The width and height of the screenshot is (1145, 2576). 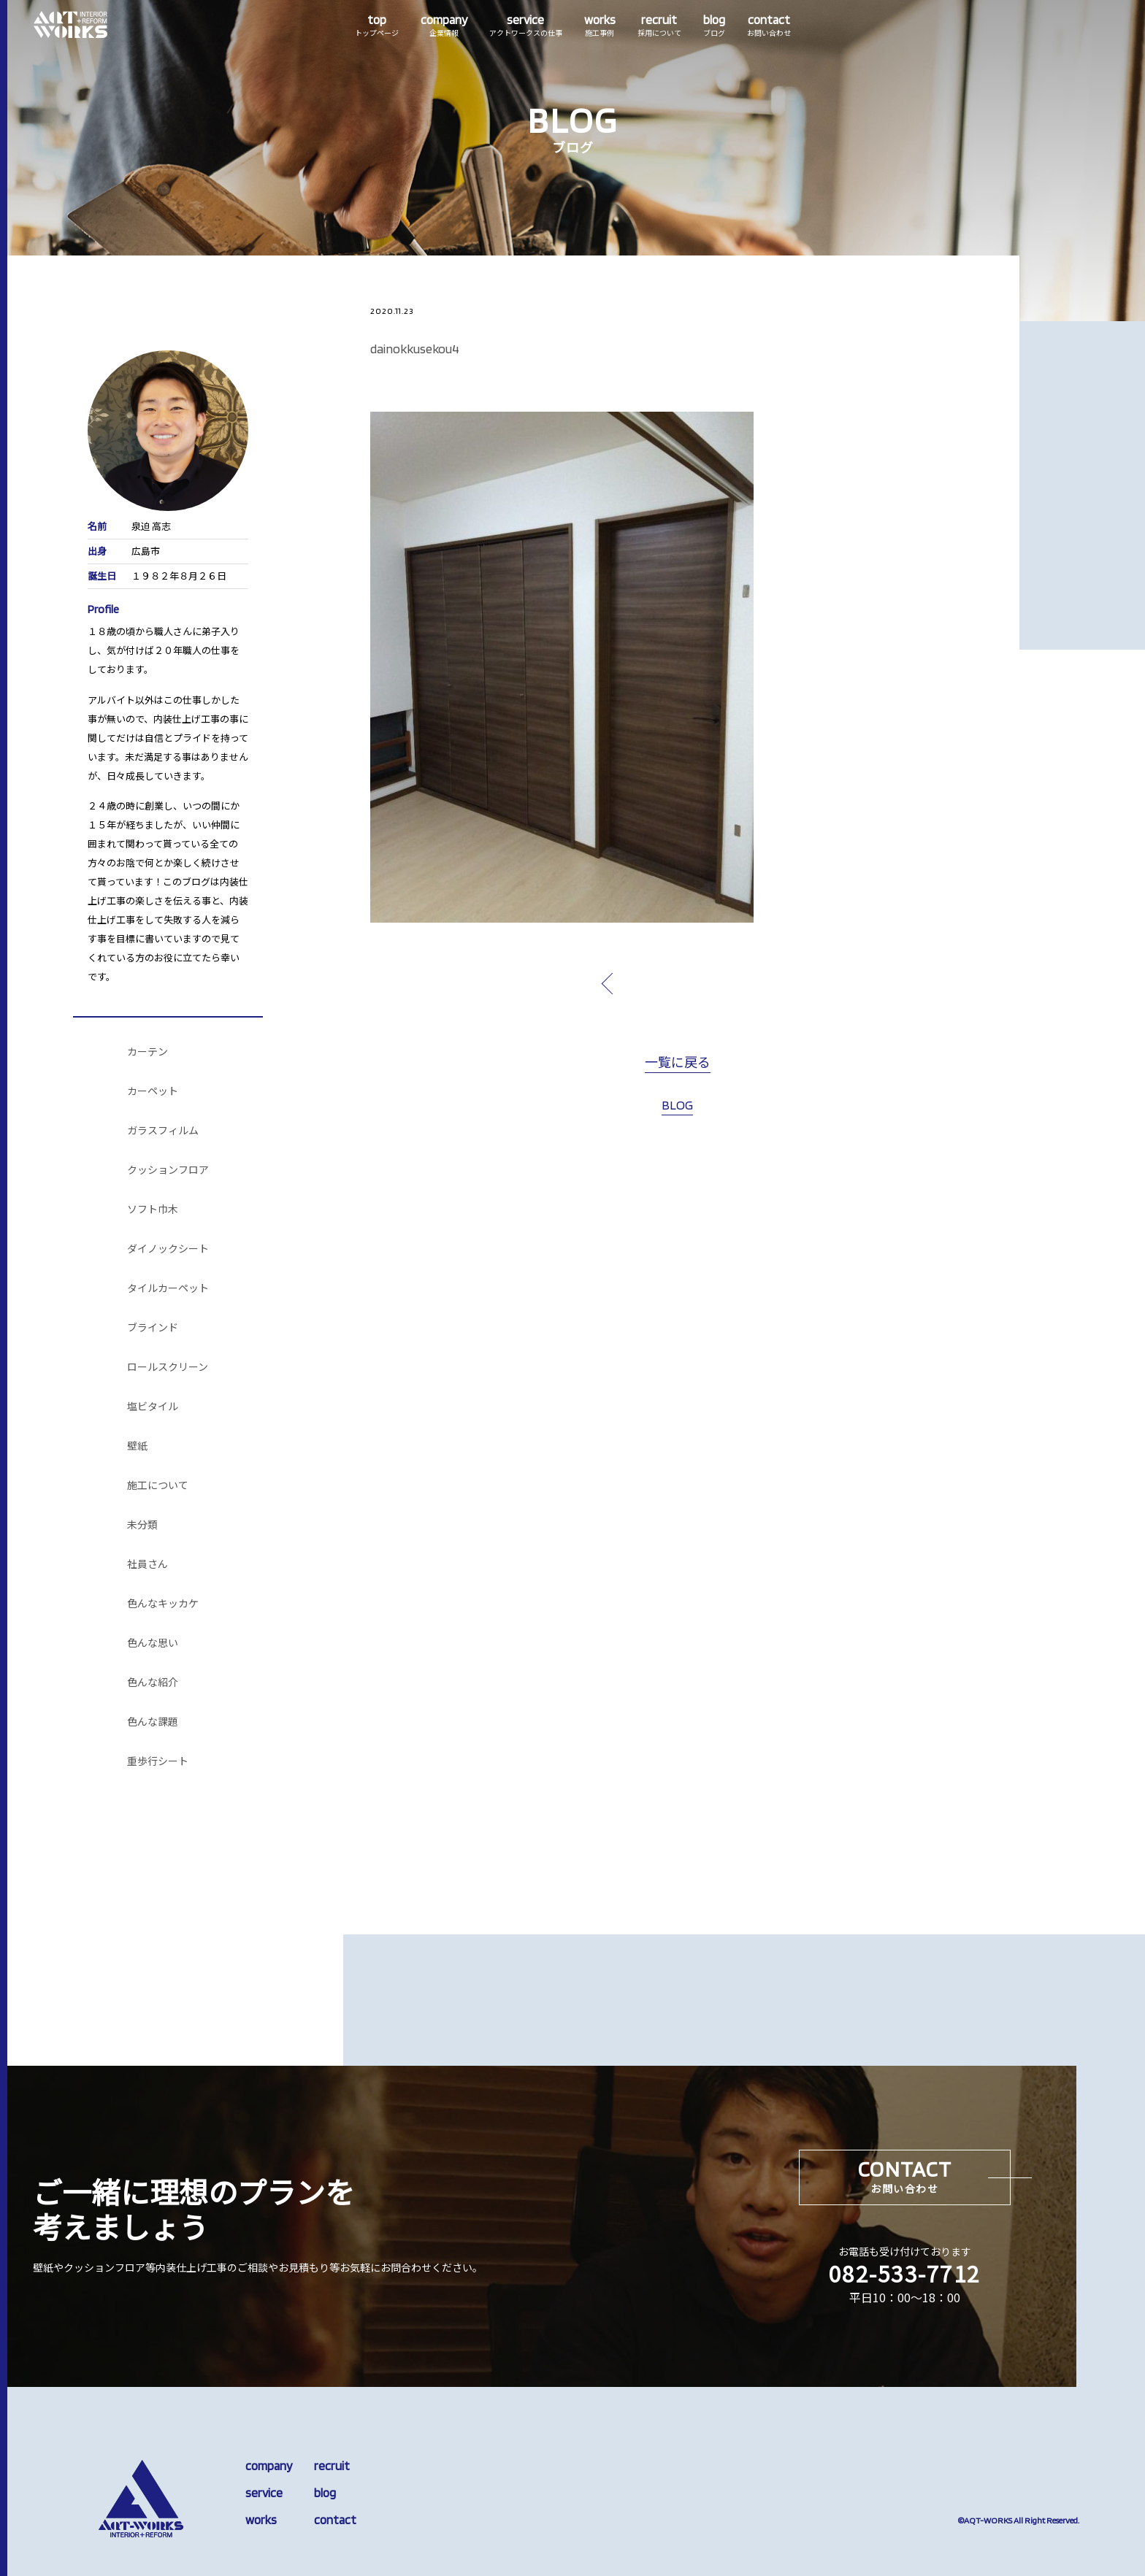 I want to click on BLOG, so click(x=677, y=1105).